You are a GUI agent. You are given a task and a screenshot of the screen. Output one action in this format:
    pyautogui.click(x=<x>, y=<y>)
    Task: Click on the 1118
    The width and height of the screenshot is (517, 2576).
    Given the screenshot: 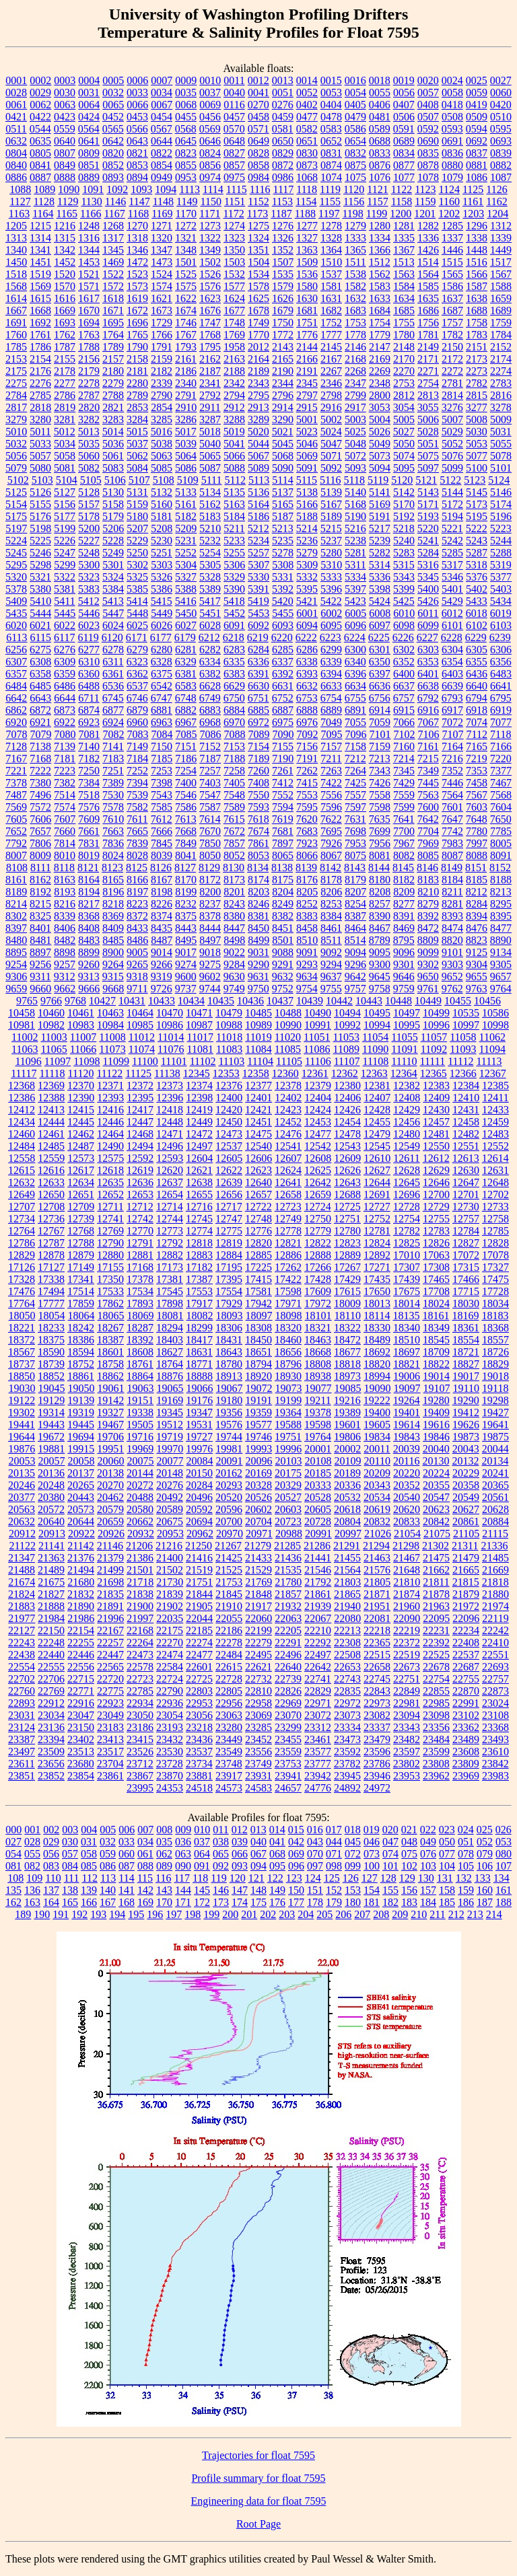 What is the action you would take?
    pyautogui.click(x=306, y=189)
    